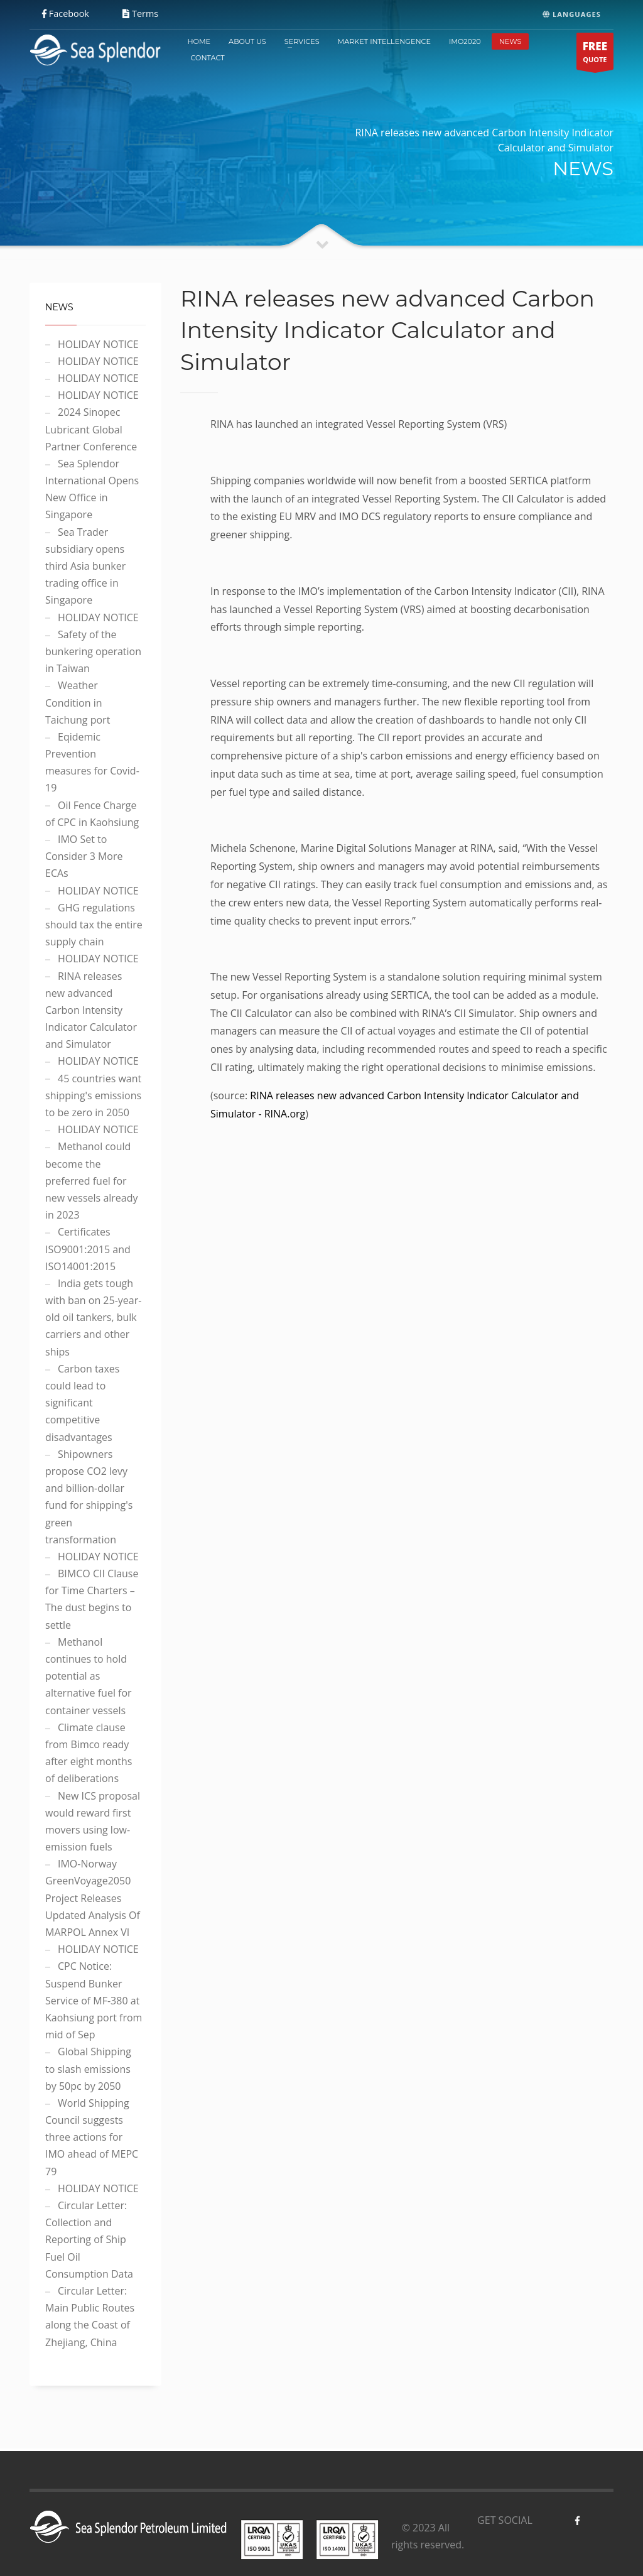 Image resolution: width=643 pixels, height=2576 pixels. What do you see at coordinates (65, 13) in the screenshot?
I see `Facebook` at bounding box center [65, 13].